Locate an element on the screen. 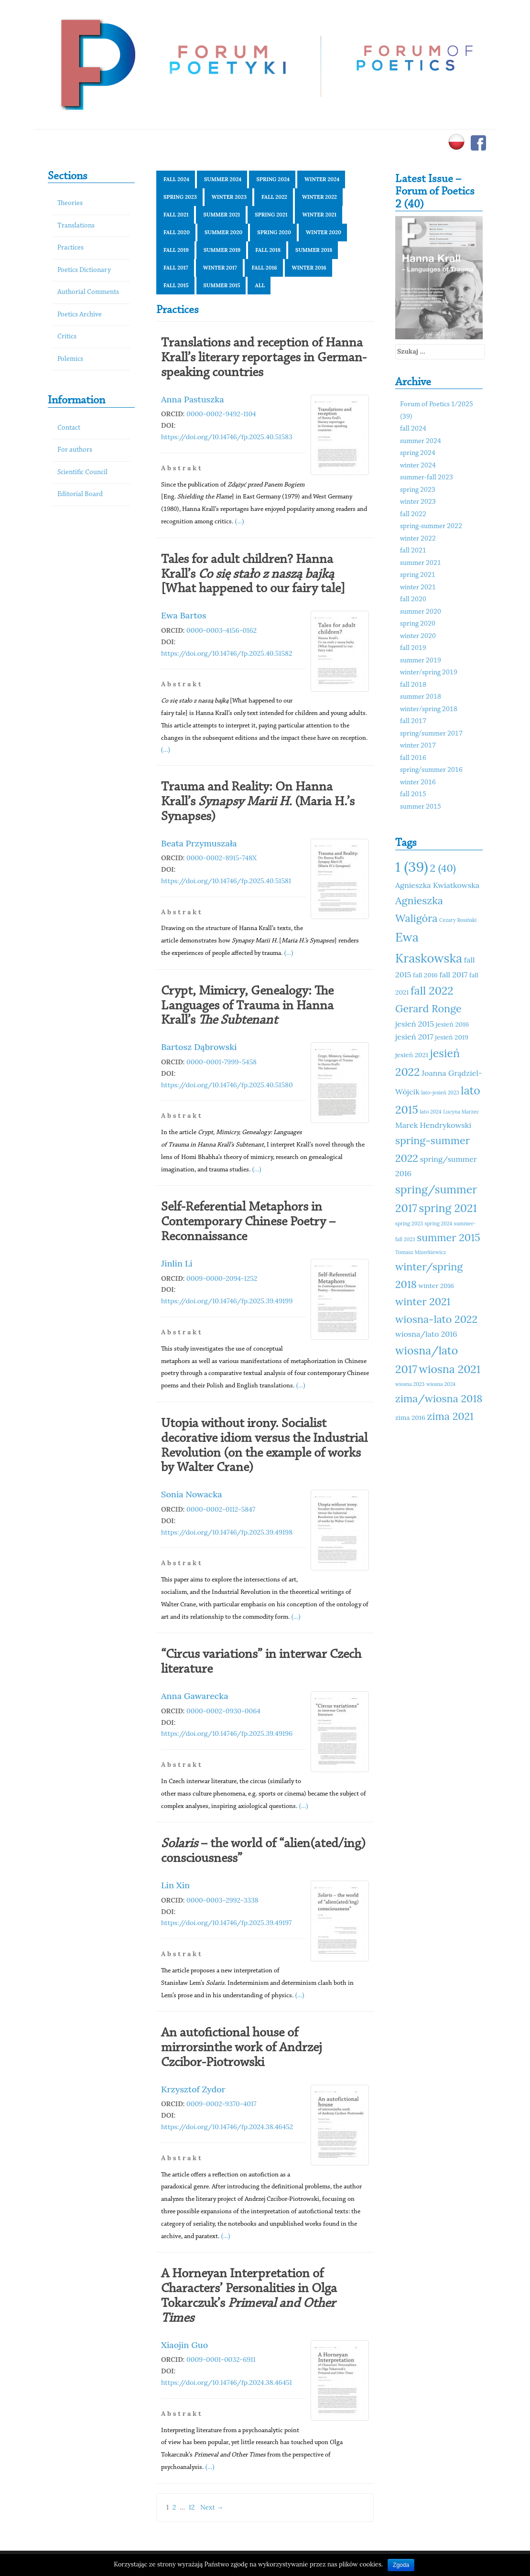 The width and height of the screenshot is (530, 2576). spring 2023 is located at coordinates (180, 197).